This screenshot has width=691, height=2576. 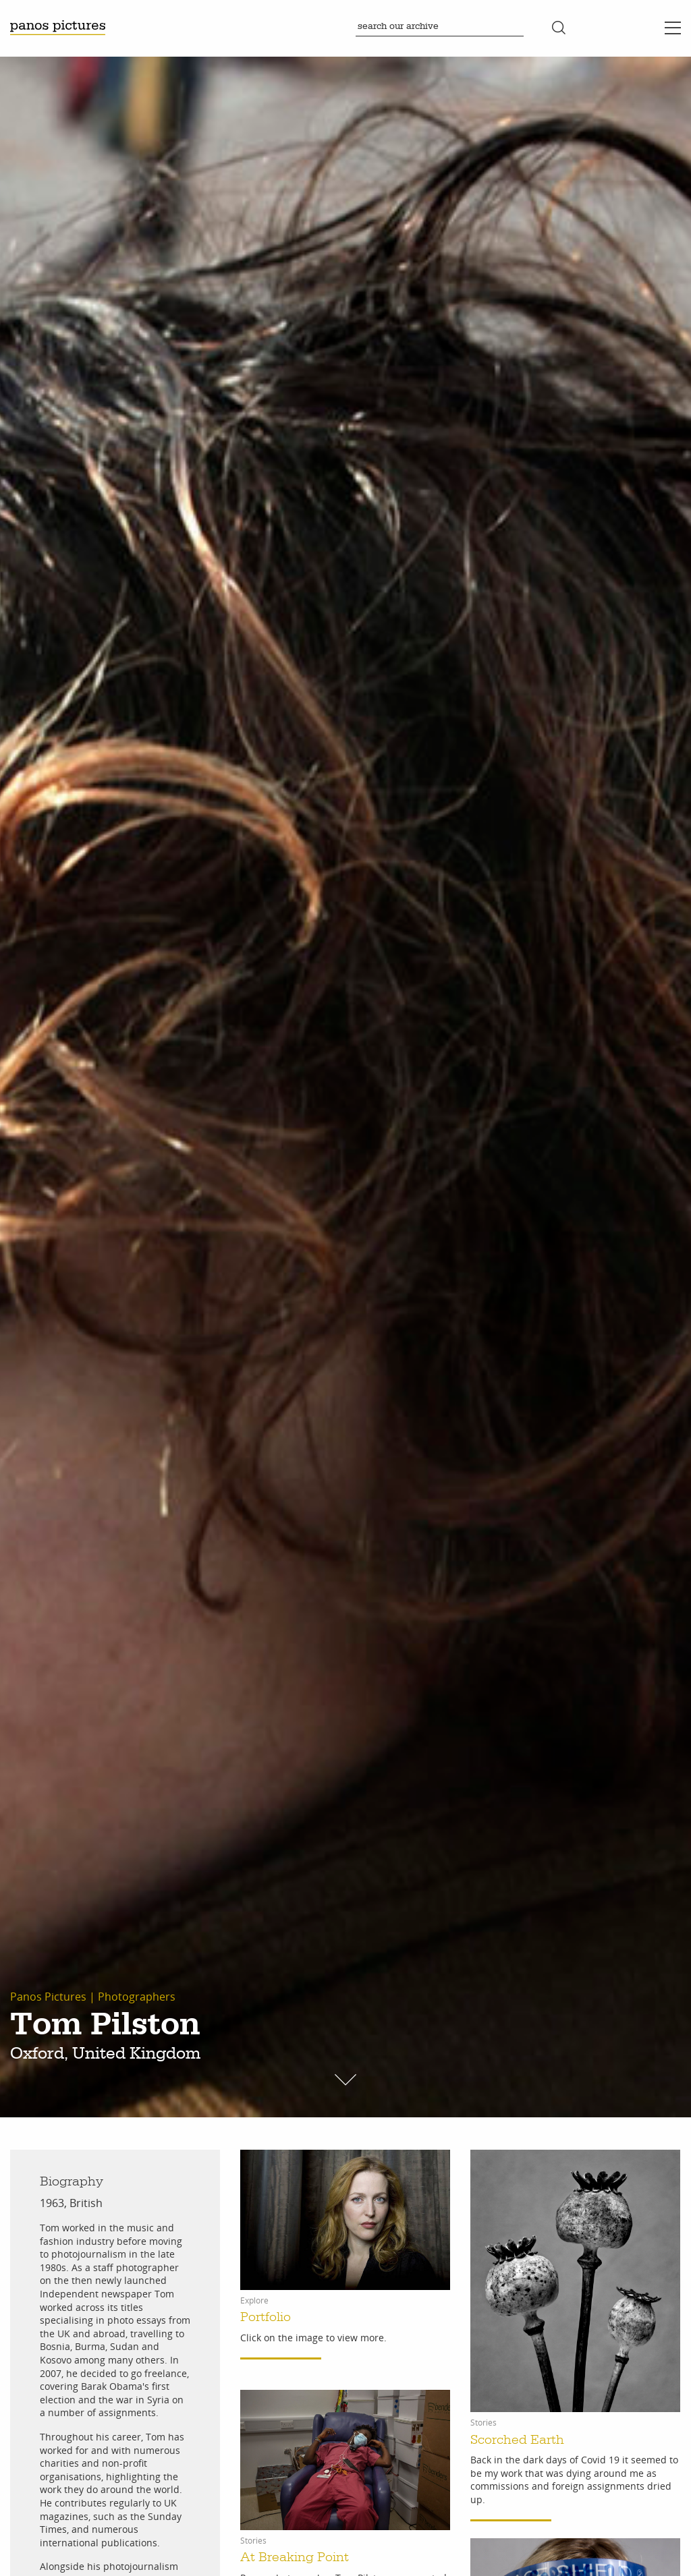 I want to click on Photographers, so click(x=136, y=1996).